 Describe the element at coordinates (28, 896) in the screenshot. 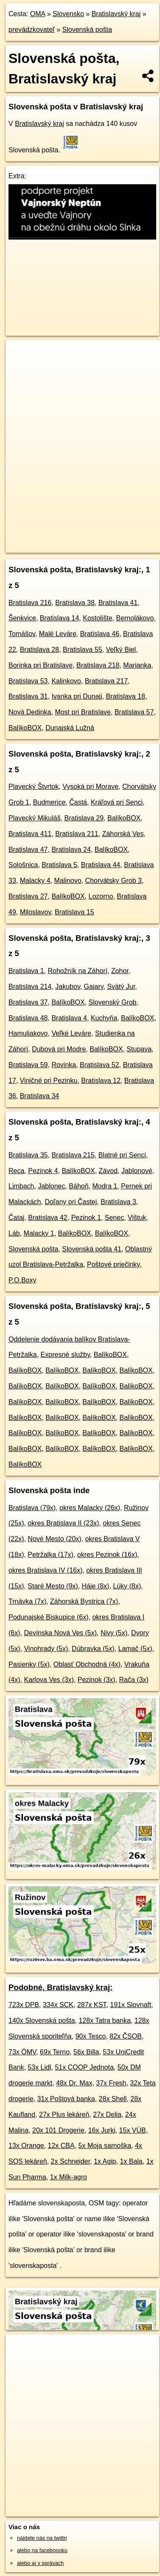

I see `Bratislava 27` at that location.